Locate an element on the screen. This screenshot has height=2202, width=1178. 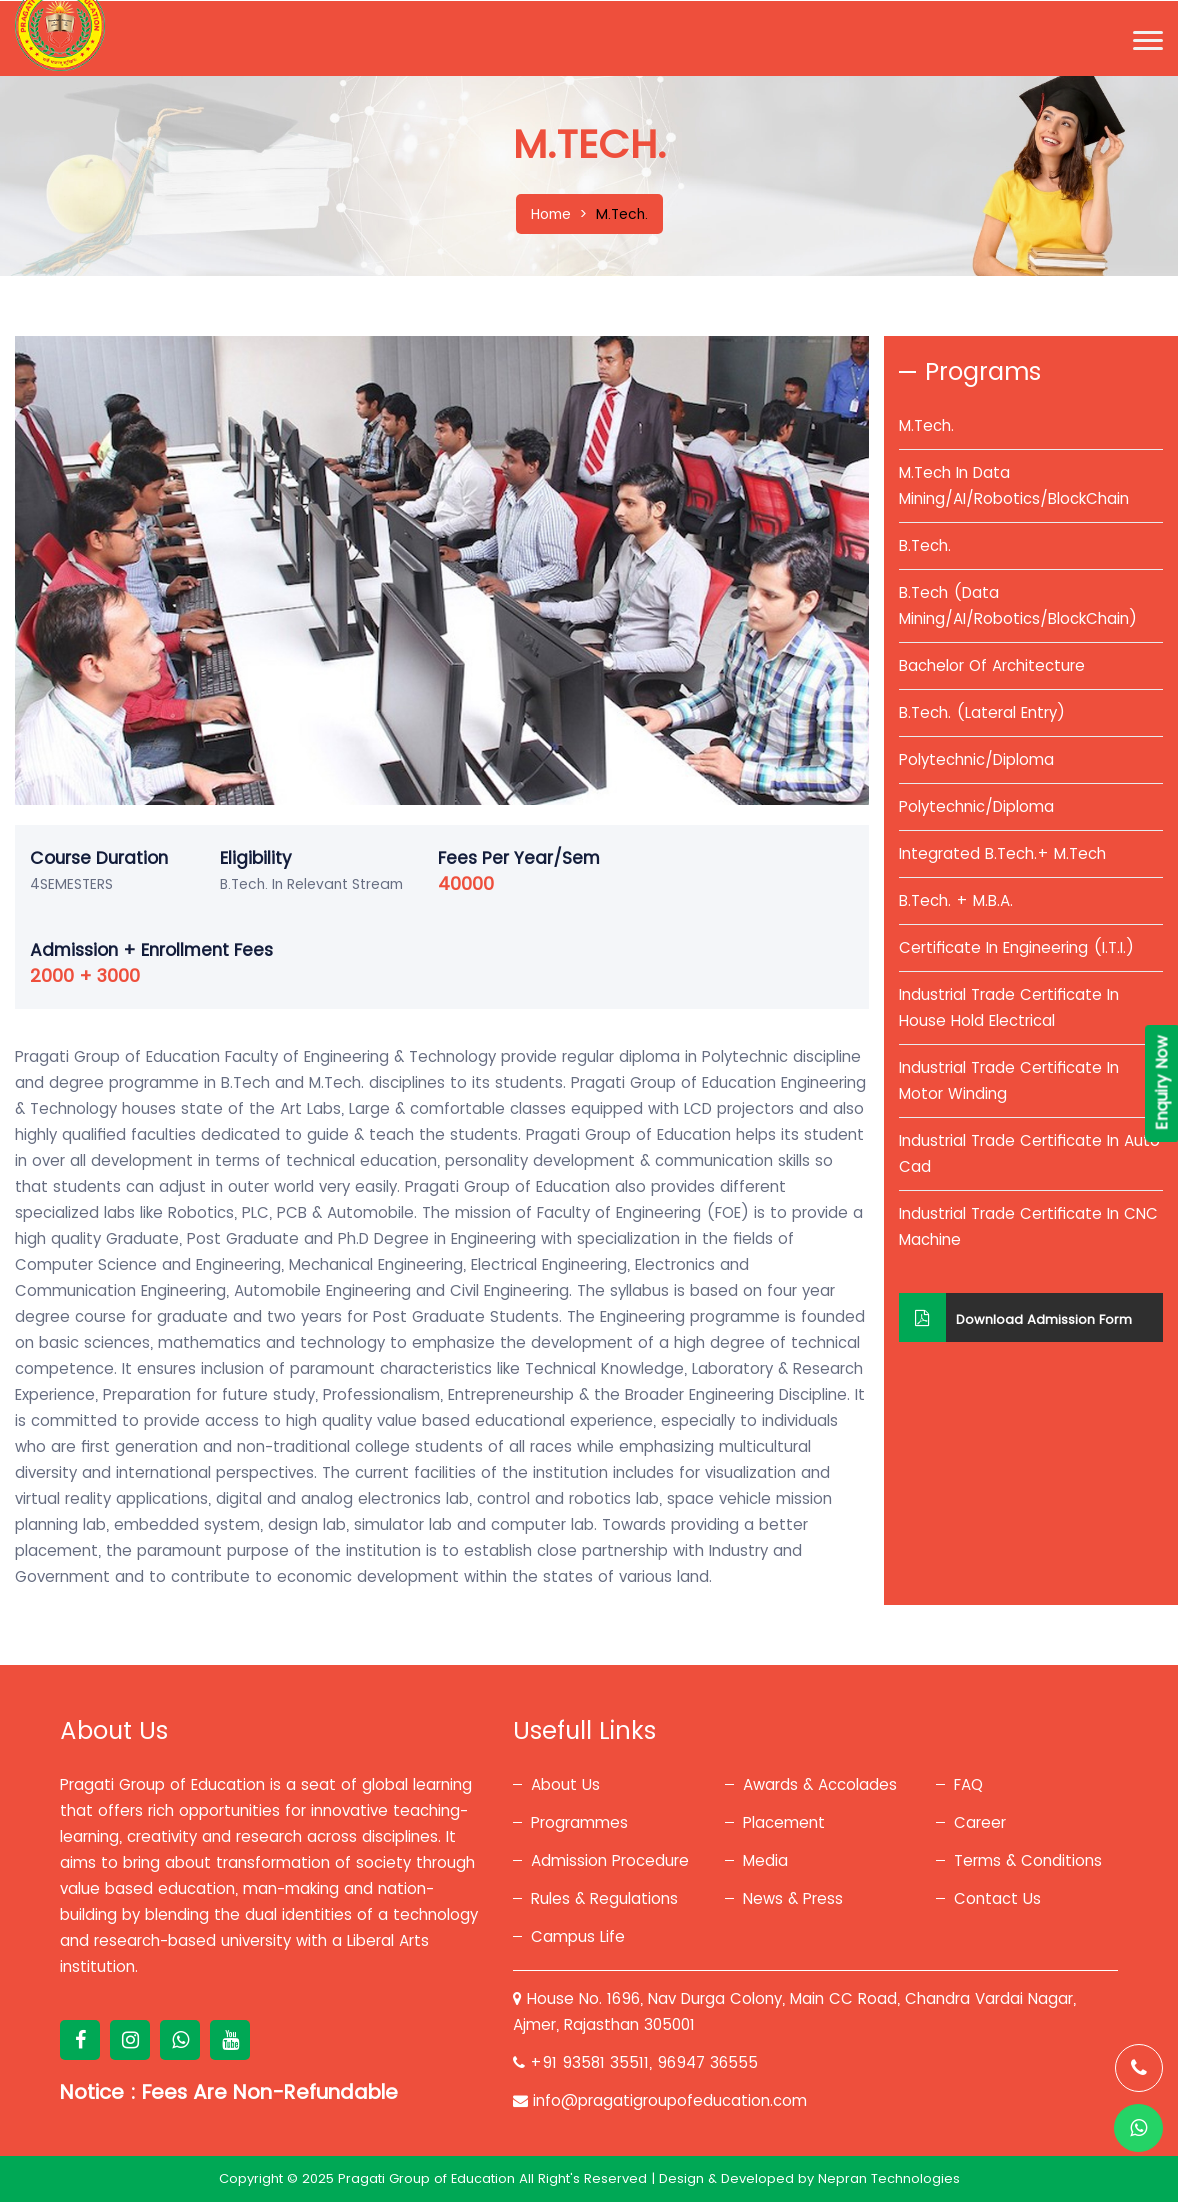
Rules & Regulations is located at coordinates (604, 1898).